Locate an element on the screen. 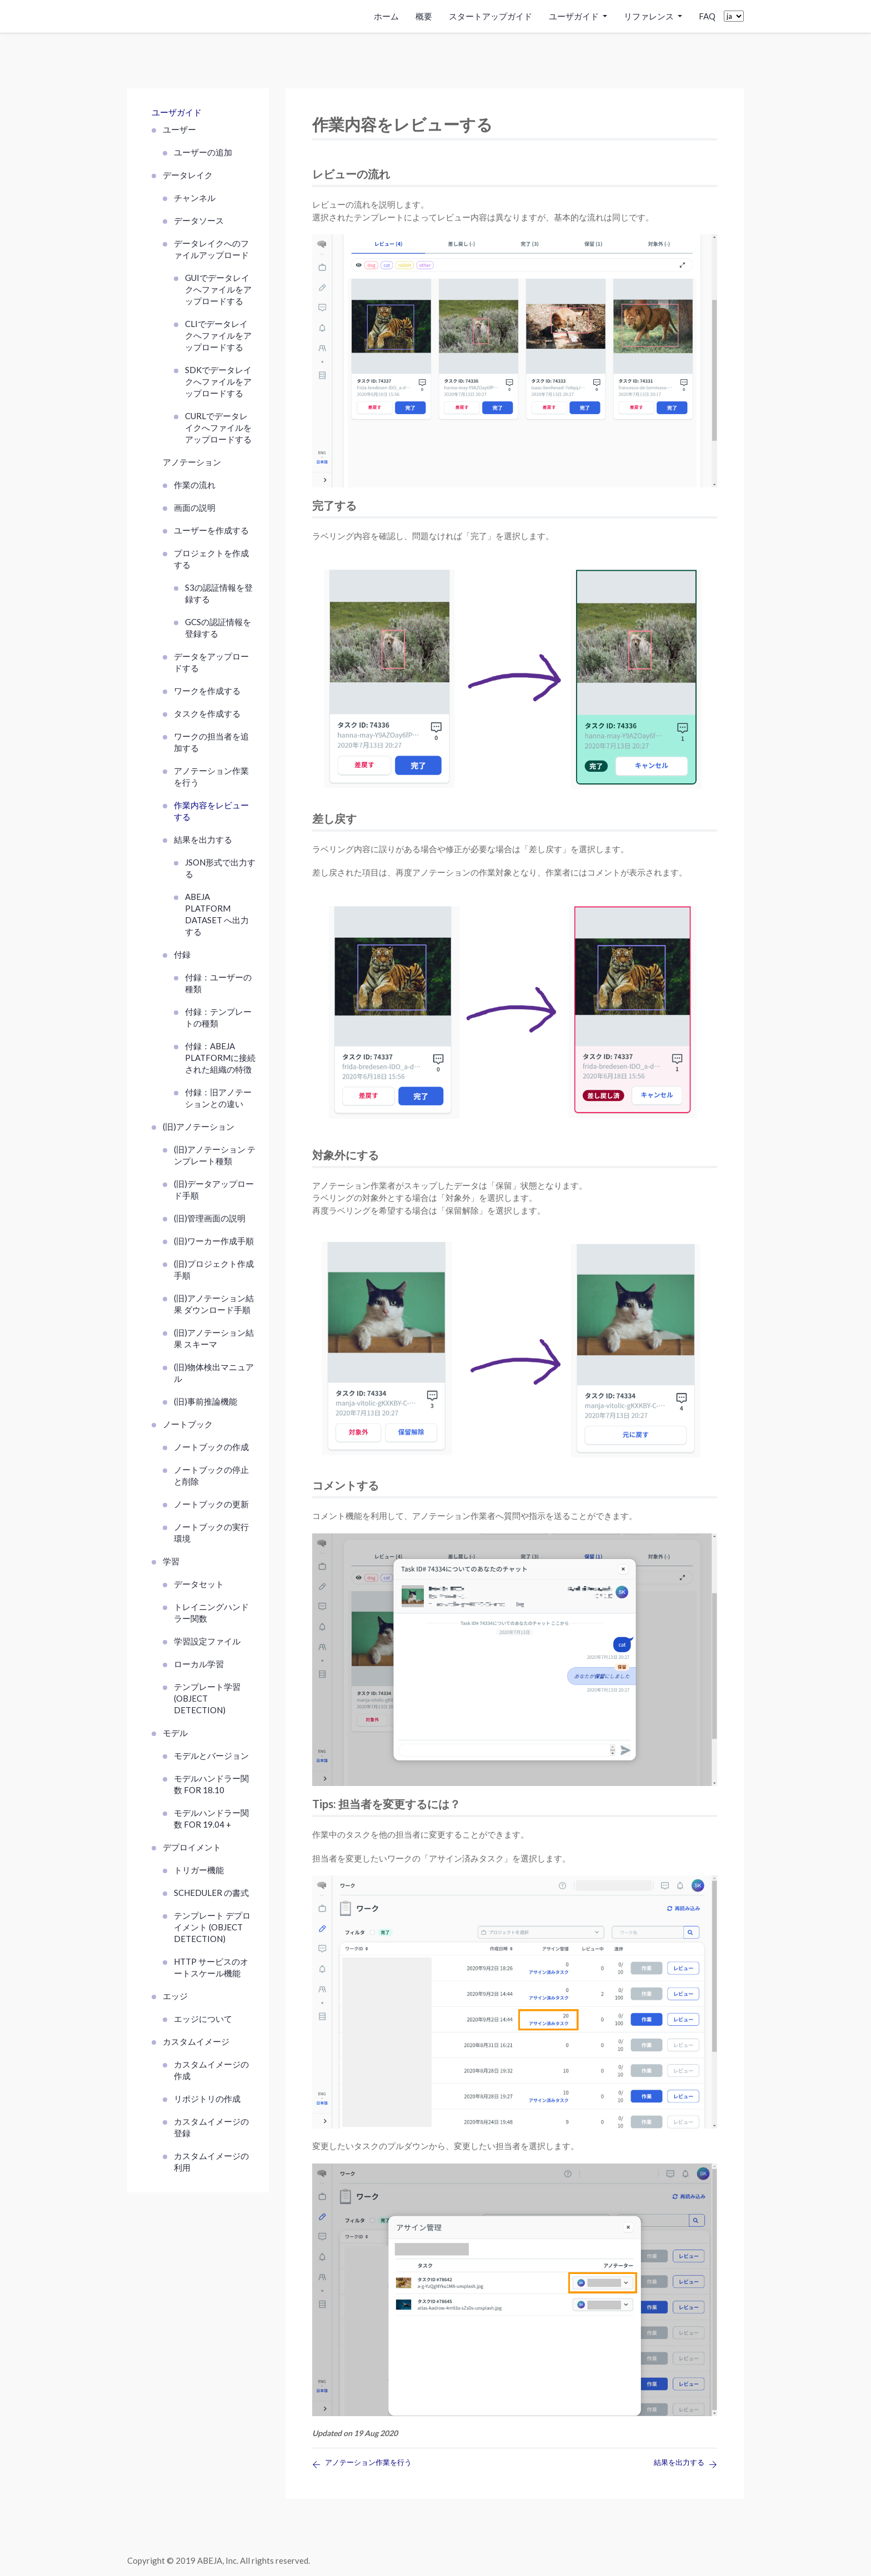  GUIでデータレイクへファイルをアップロードする is located at coordinates (218, 289).